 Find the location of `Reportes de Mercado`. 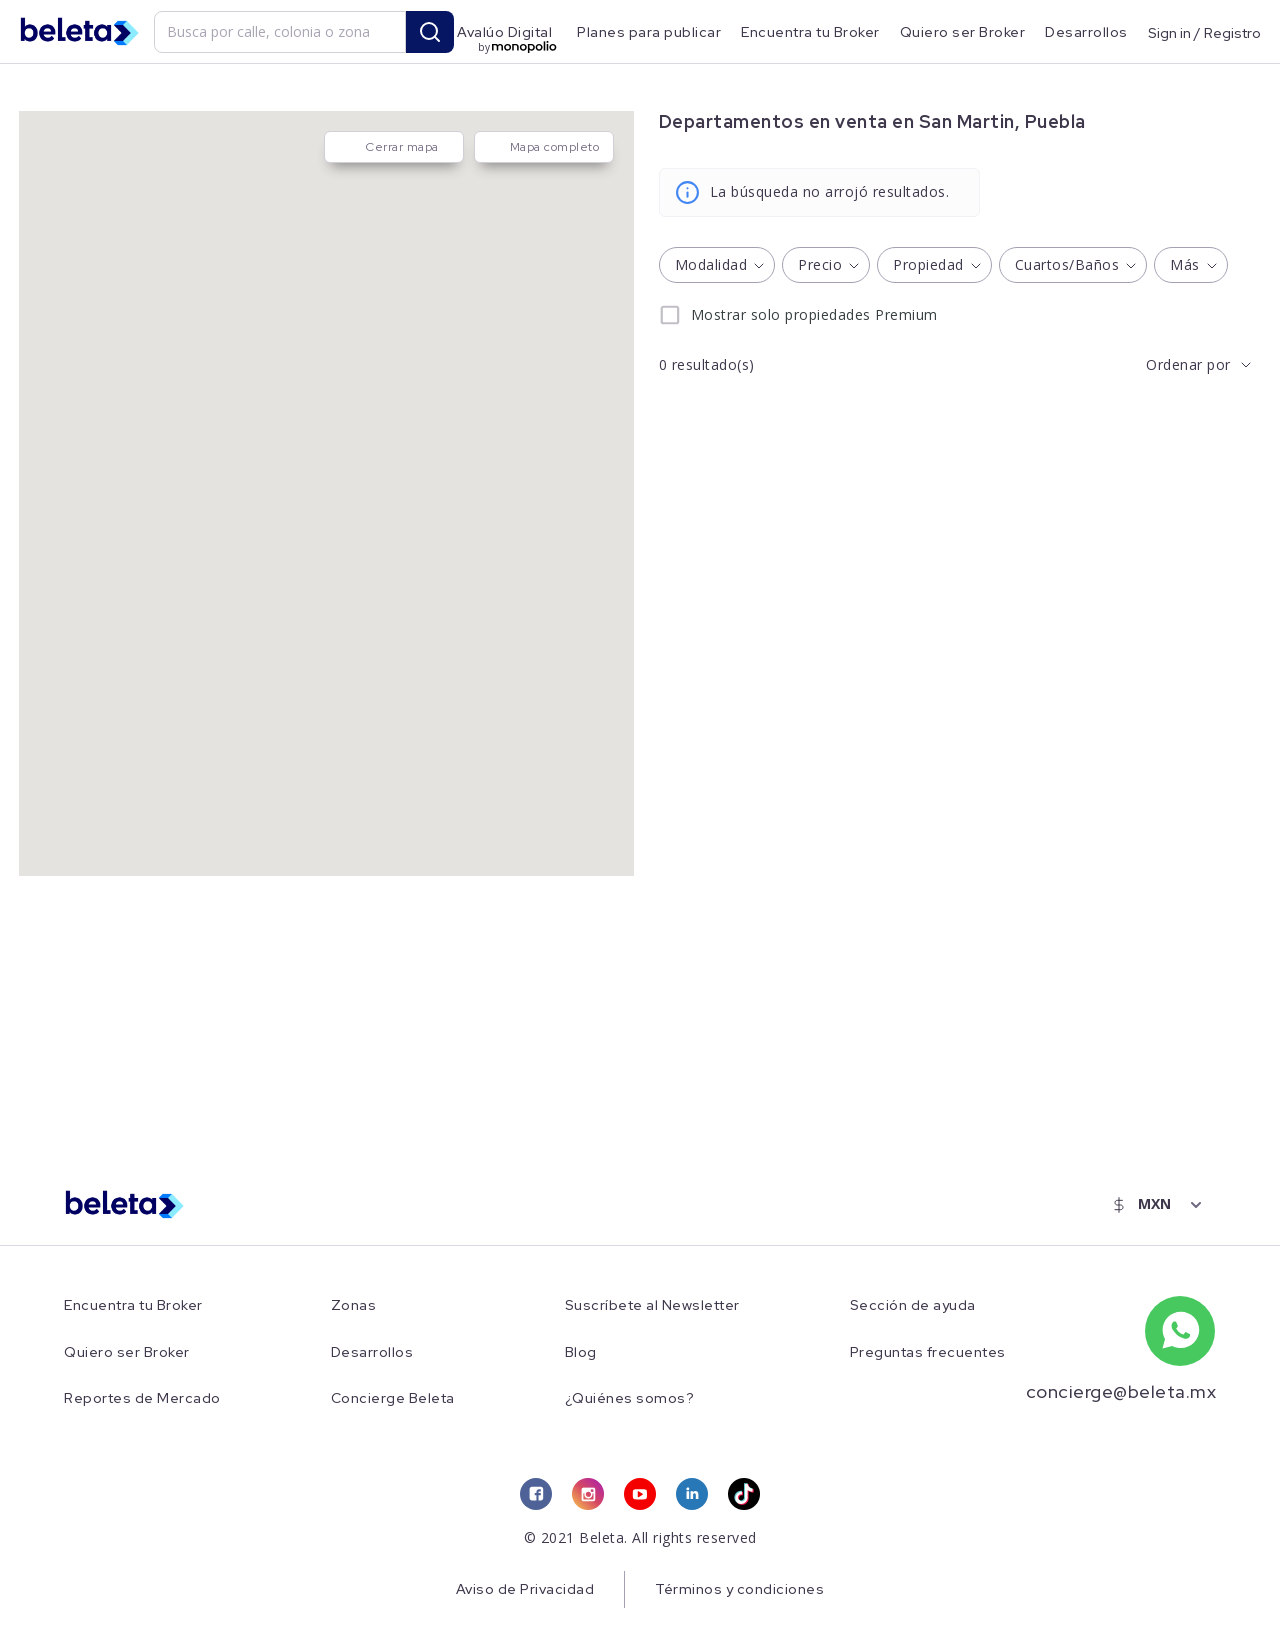

Reportes de Mercado is located at coordinates (142, 1398).